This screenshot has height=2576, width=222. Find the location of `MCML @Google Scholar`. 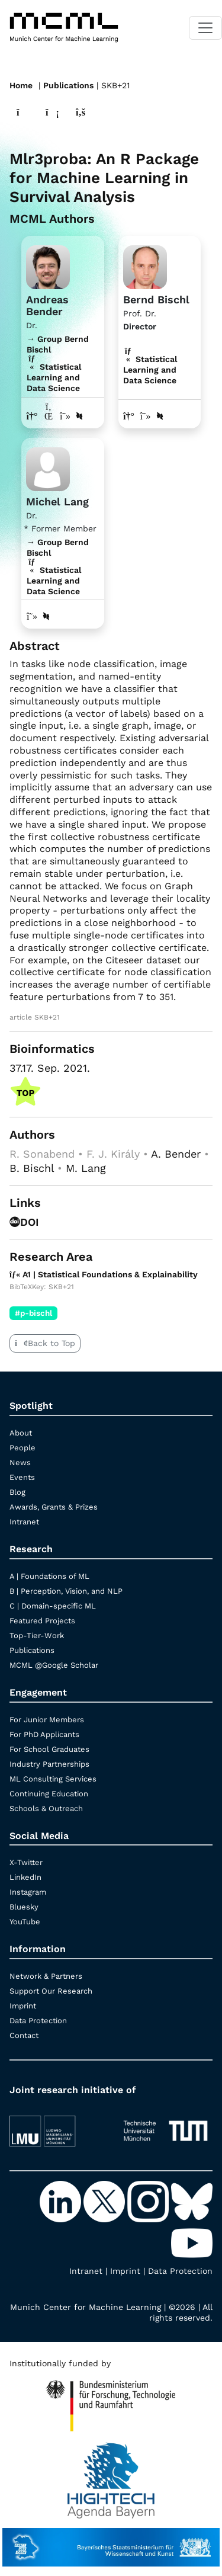

MCML @Google Scholar is located at coordinates (53, 1665).